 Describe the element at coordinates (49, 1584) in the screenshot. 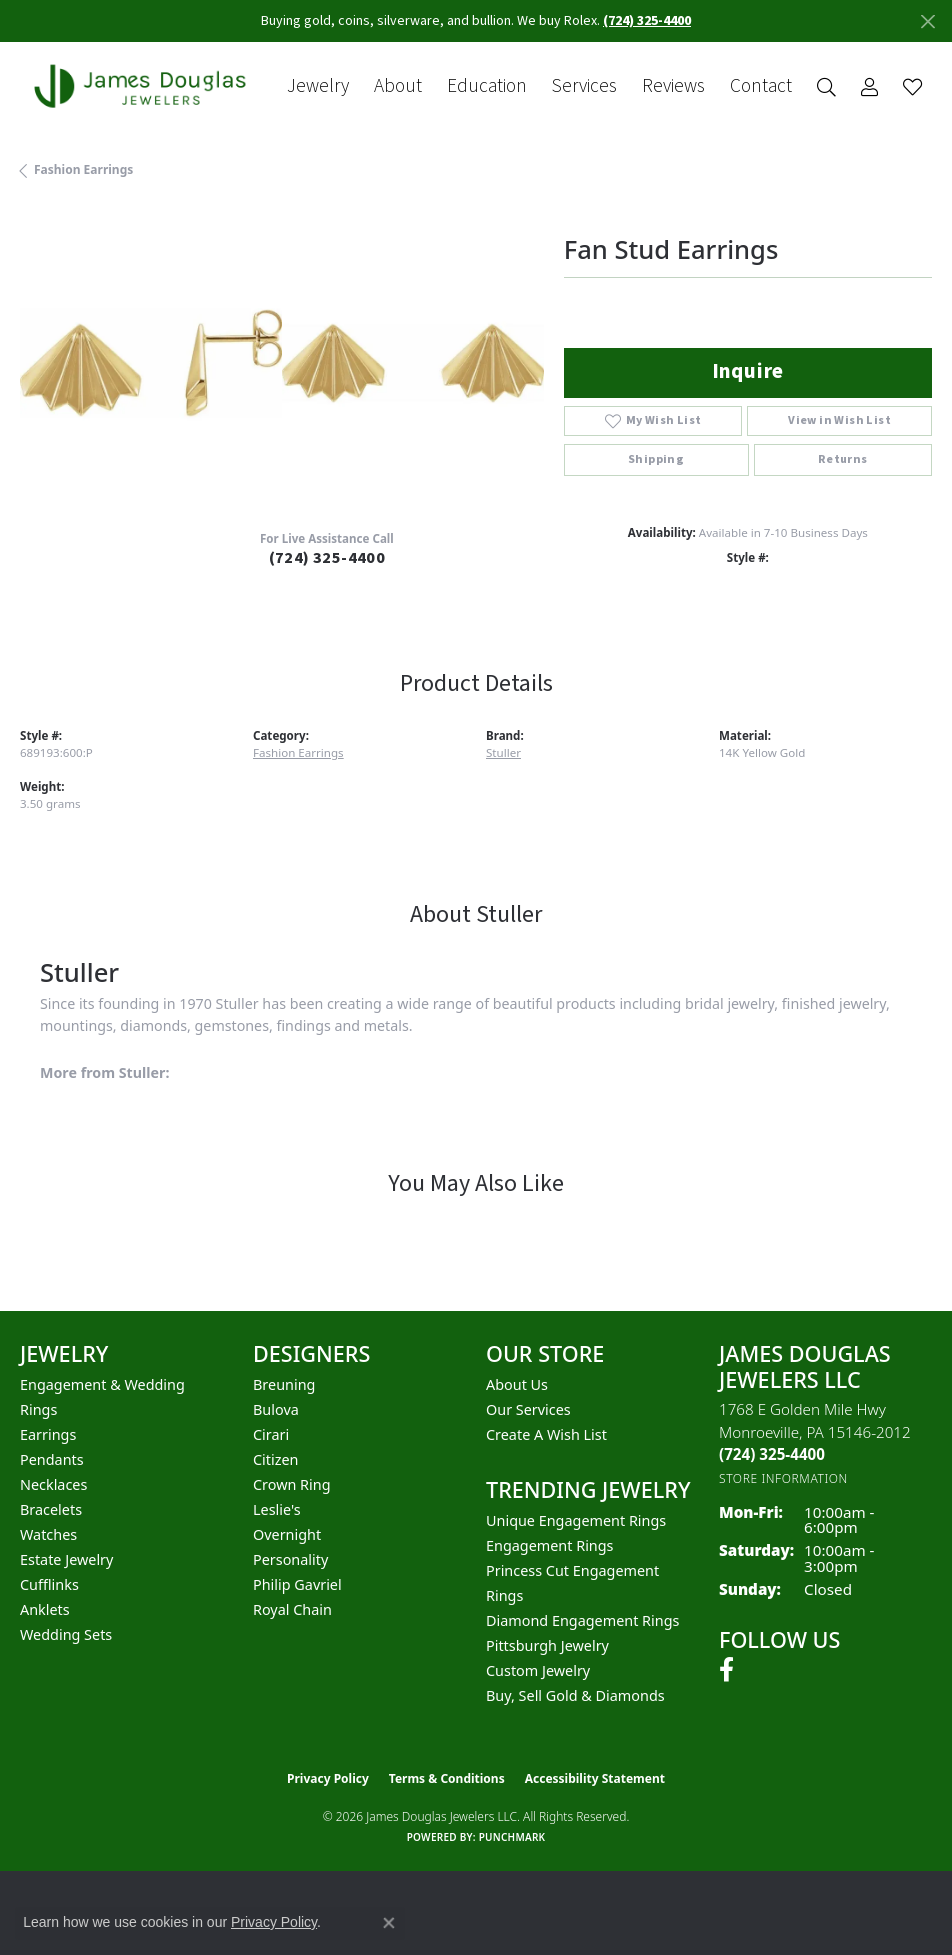

I see `Cufflinks [menuitem]` at that location.